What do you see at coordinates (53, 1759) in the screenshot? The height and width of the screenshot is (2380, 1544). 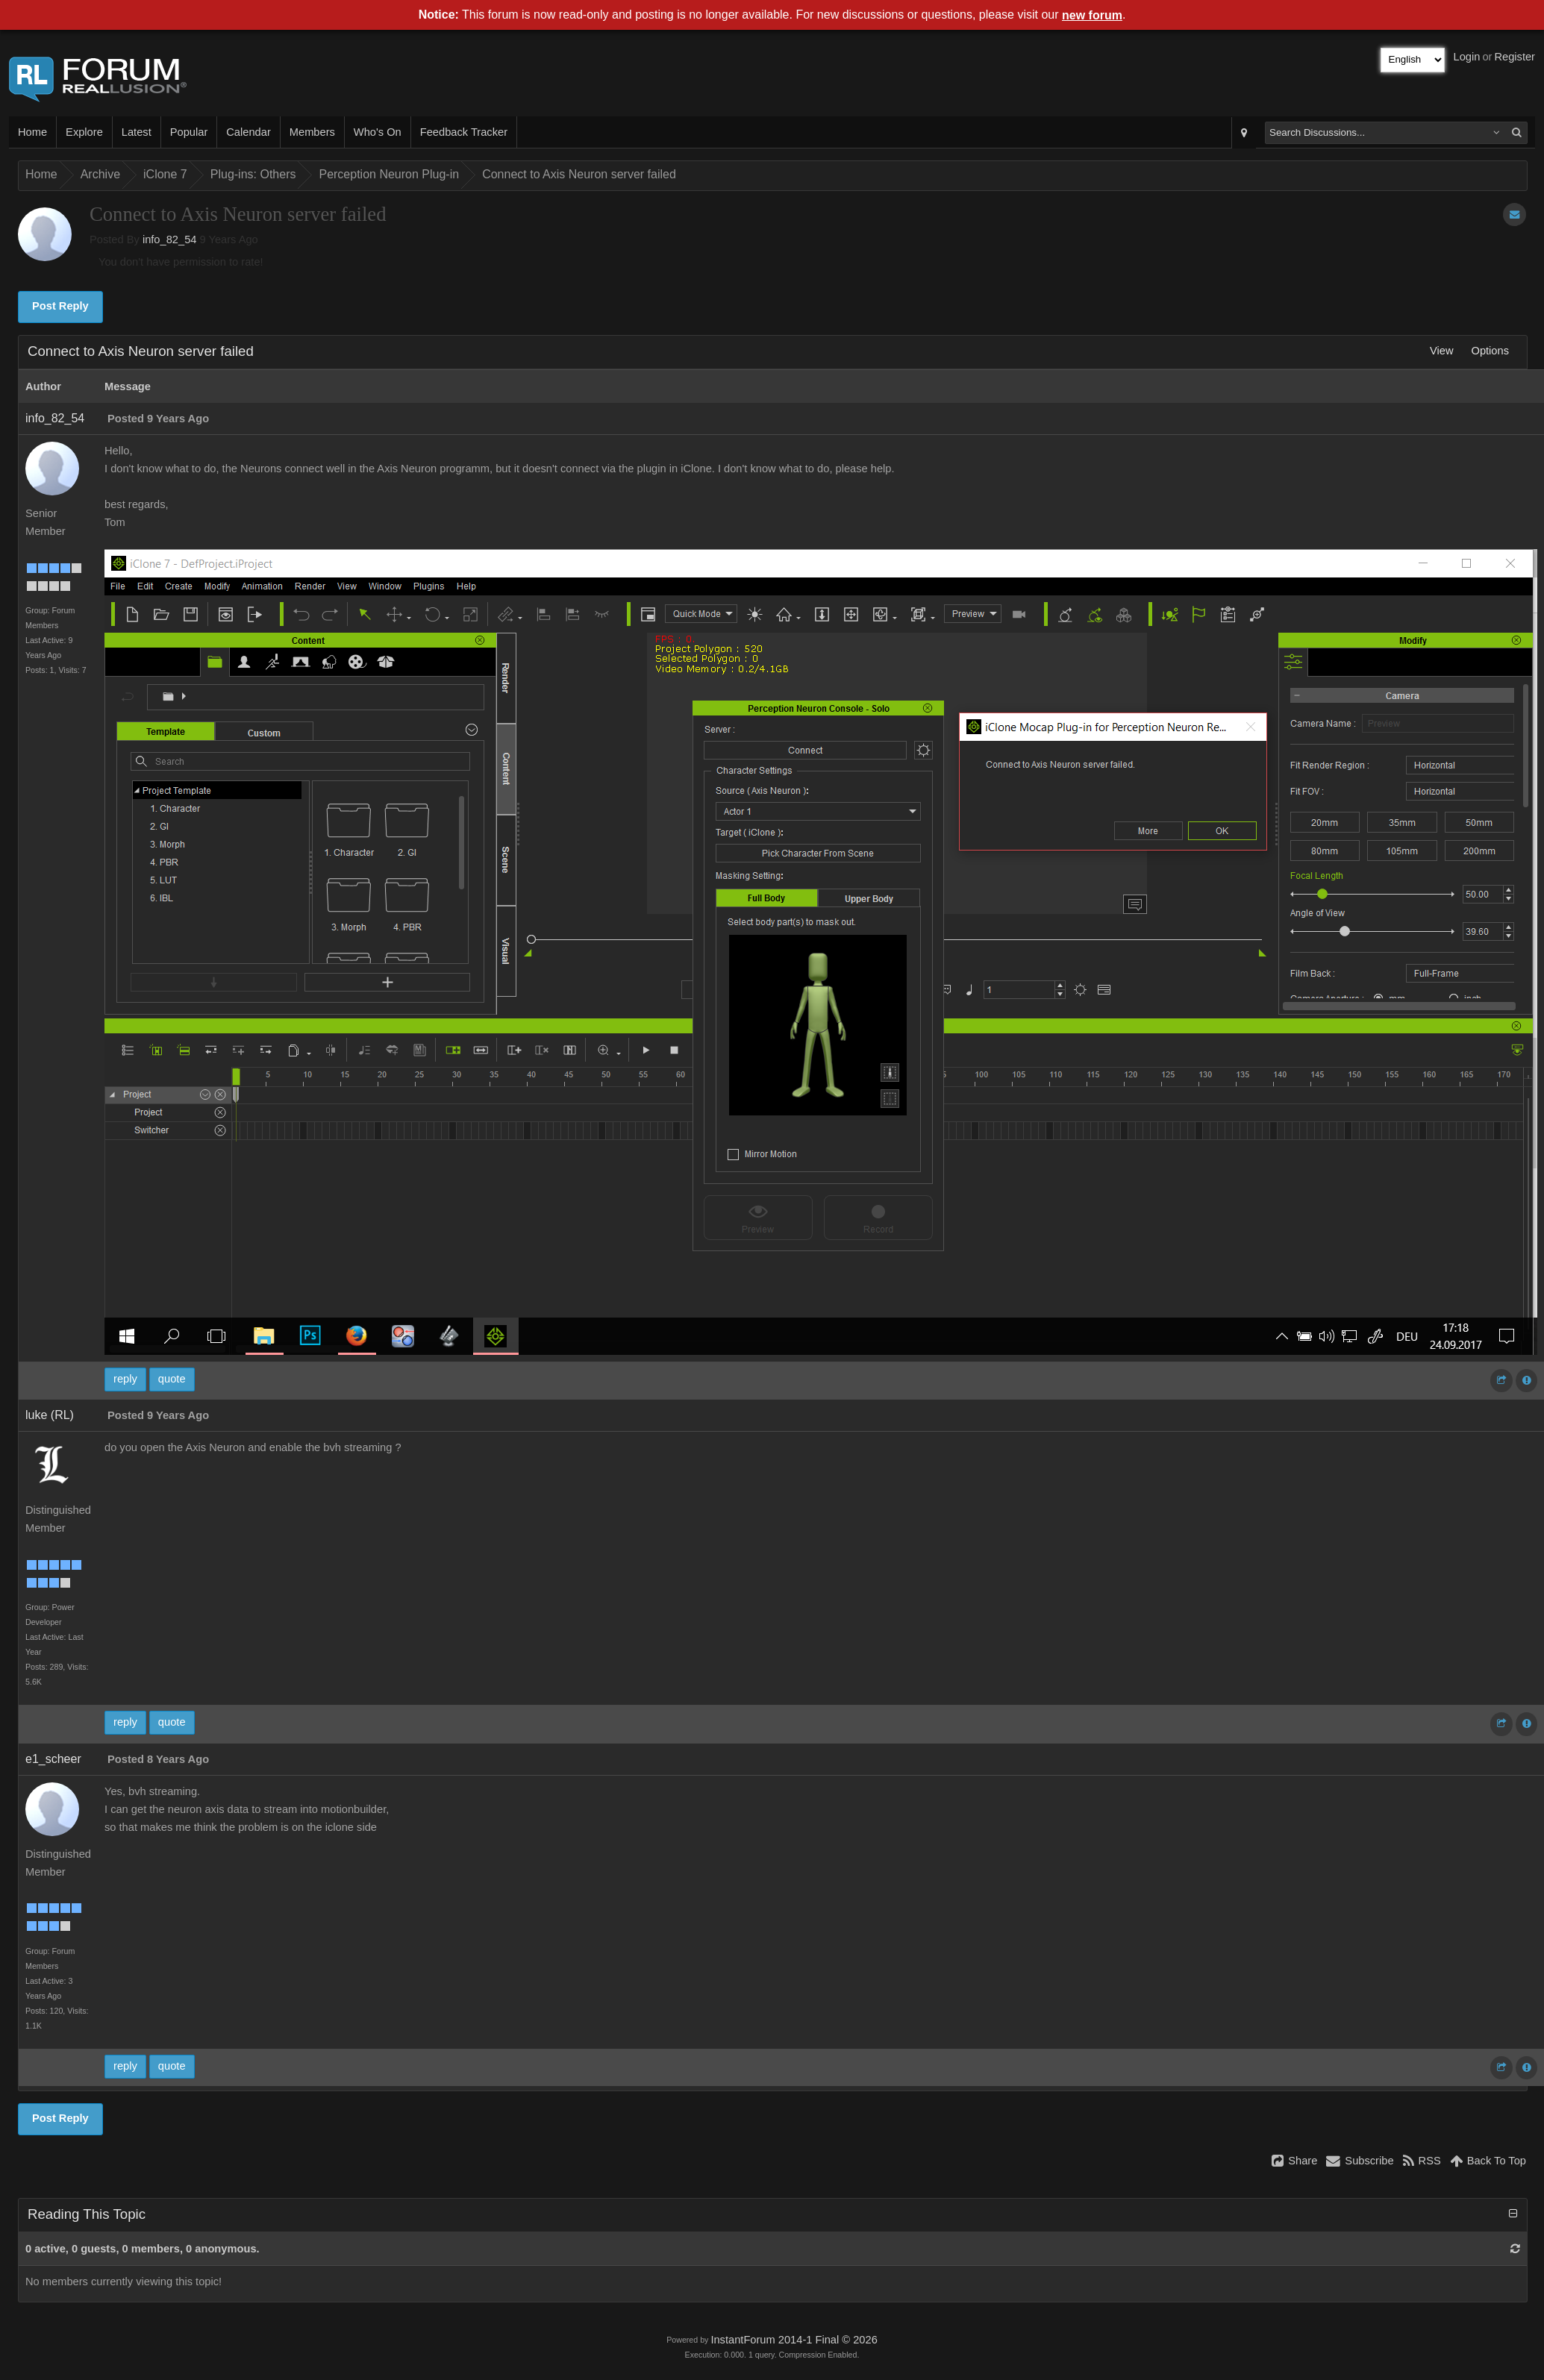 I see `e1_scheer` at bounding box center [53, 1759].